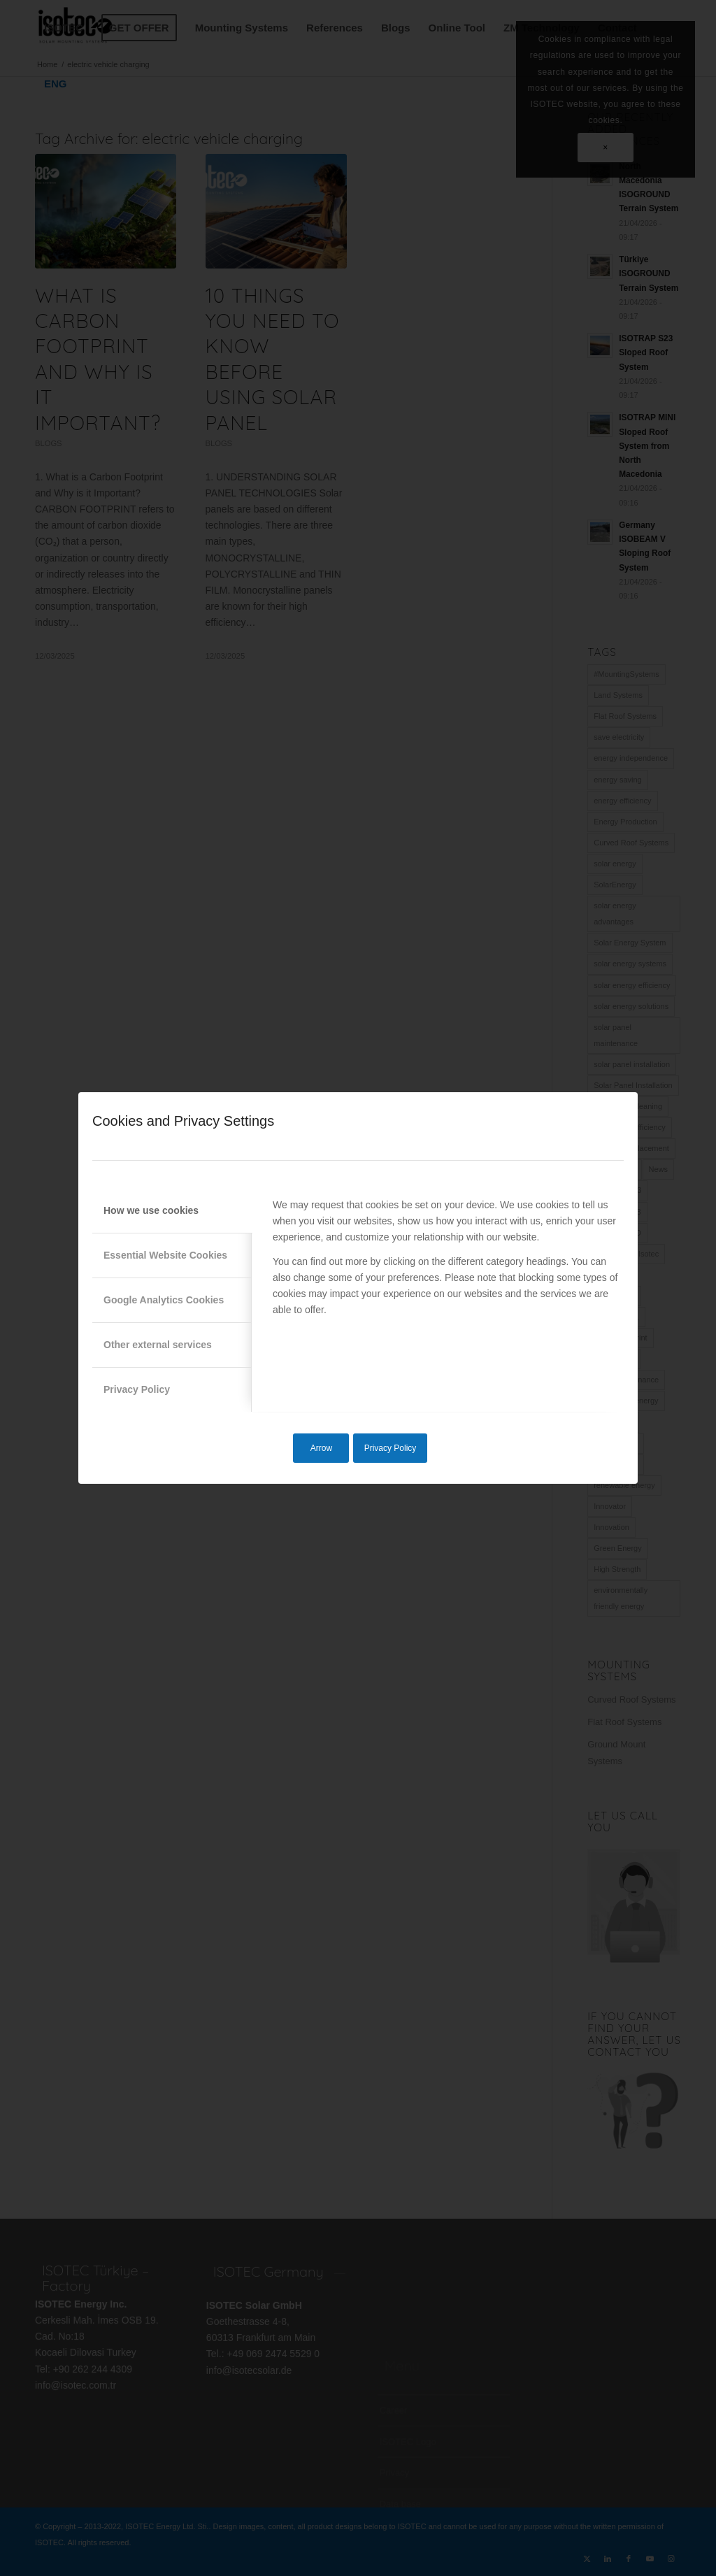 The width and height of the screenshot is (716, 2576). I want to click on Arrow, so click(321, 1448).